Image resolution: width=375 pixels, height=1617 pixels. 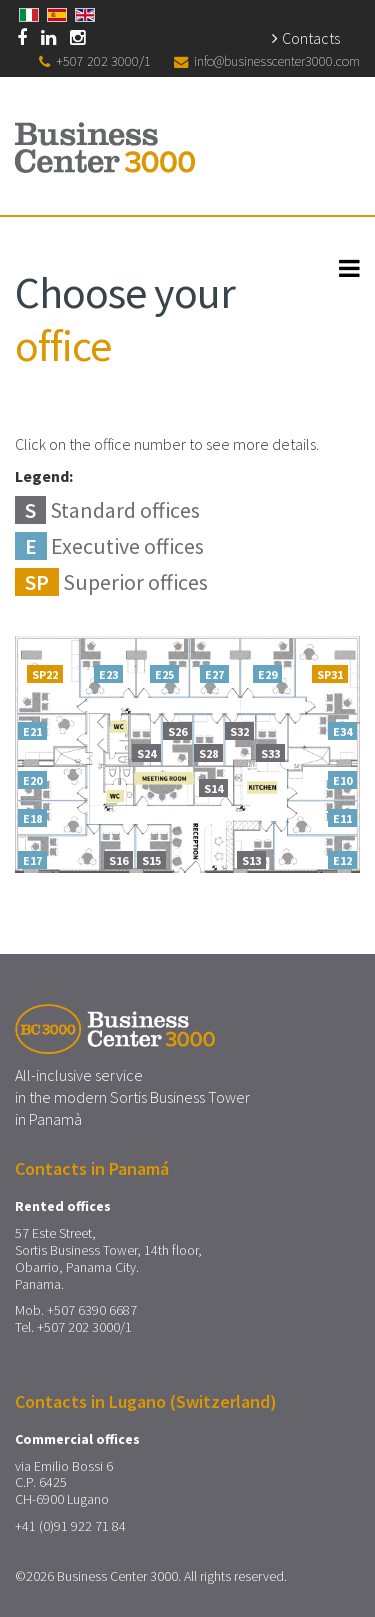 What do you see at coordinates (277, 61) in the screenshot?
I see `info@businesscenter3000.com` at bounding box center [277, 61].